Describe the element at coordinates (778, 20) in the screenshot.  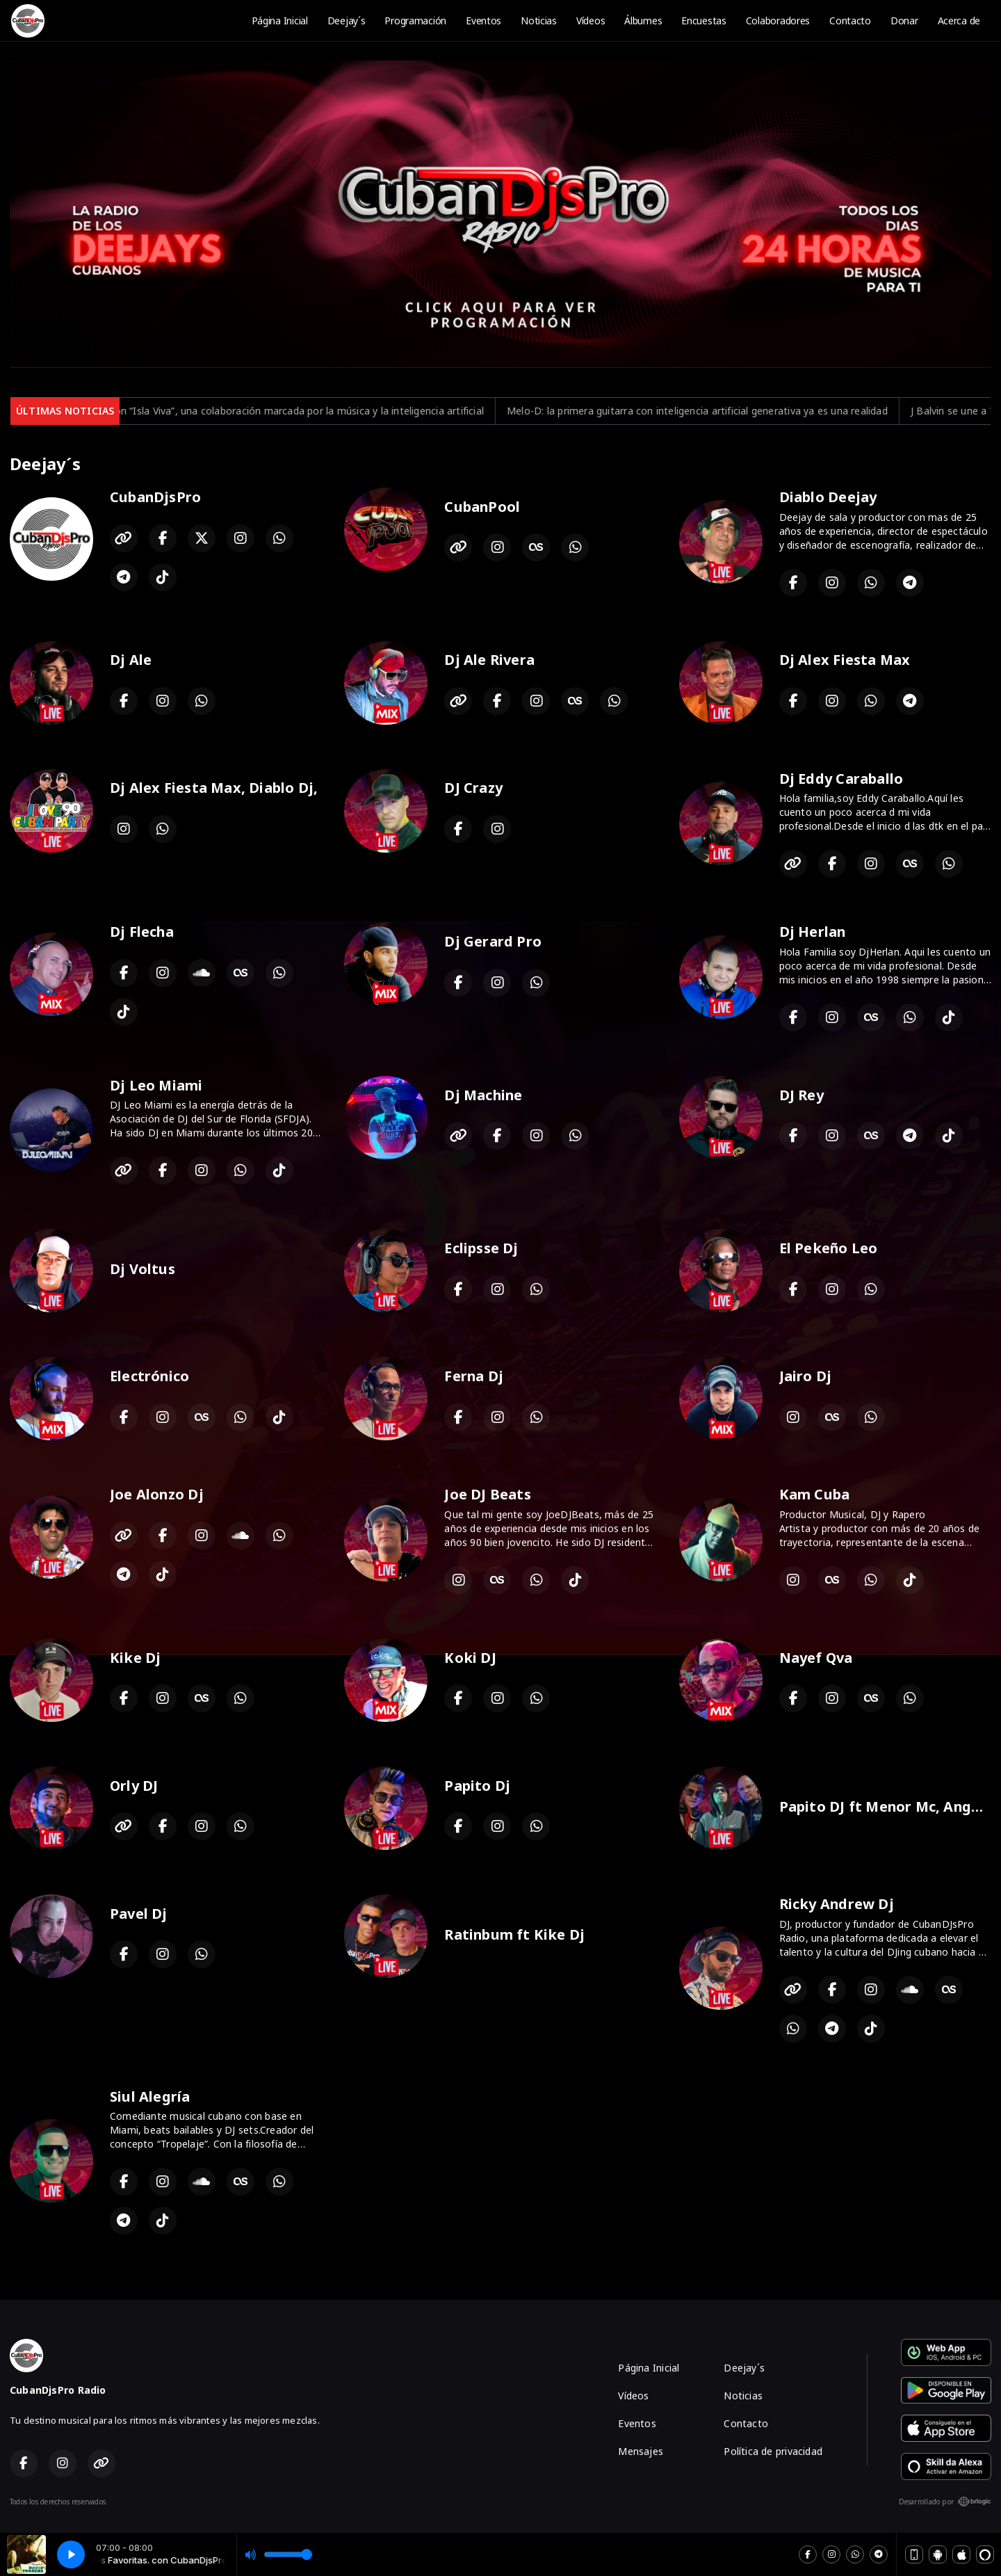
I see `Colaboradores` at that location.